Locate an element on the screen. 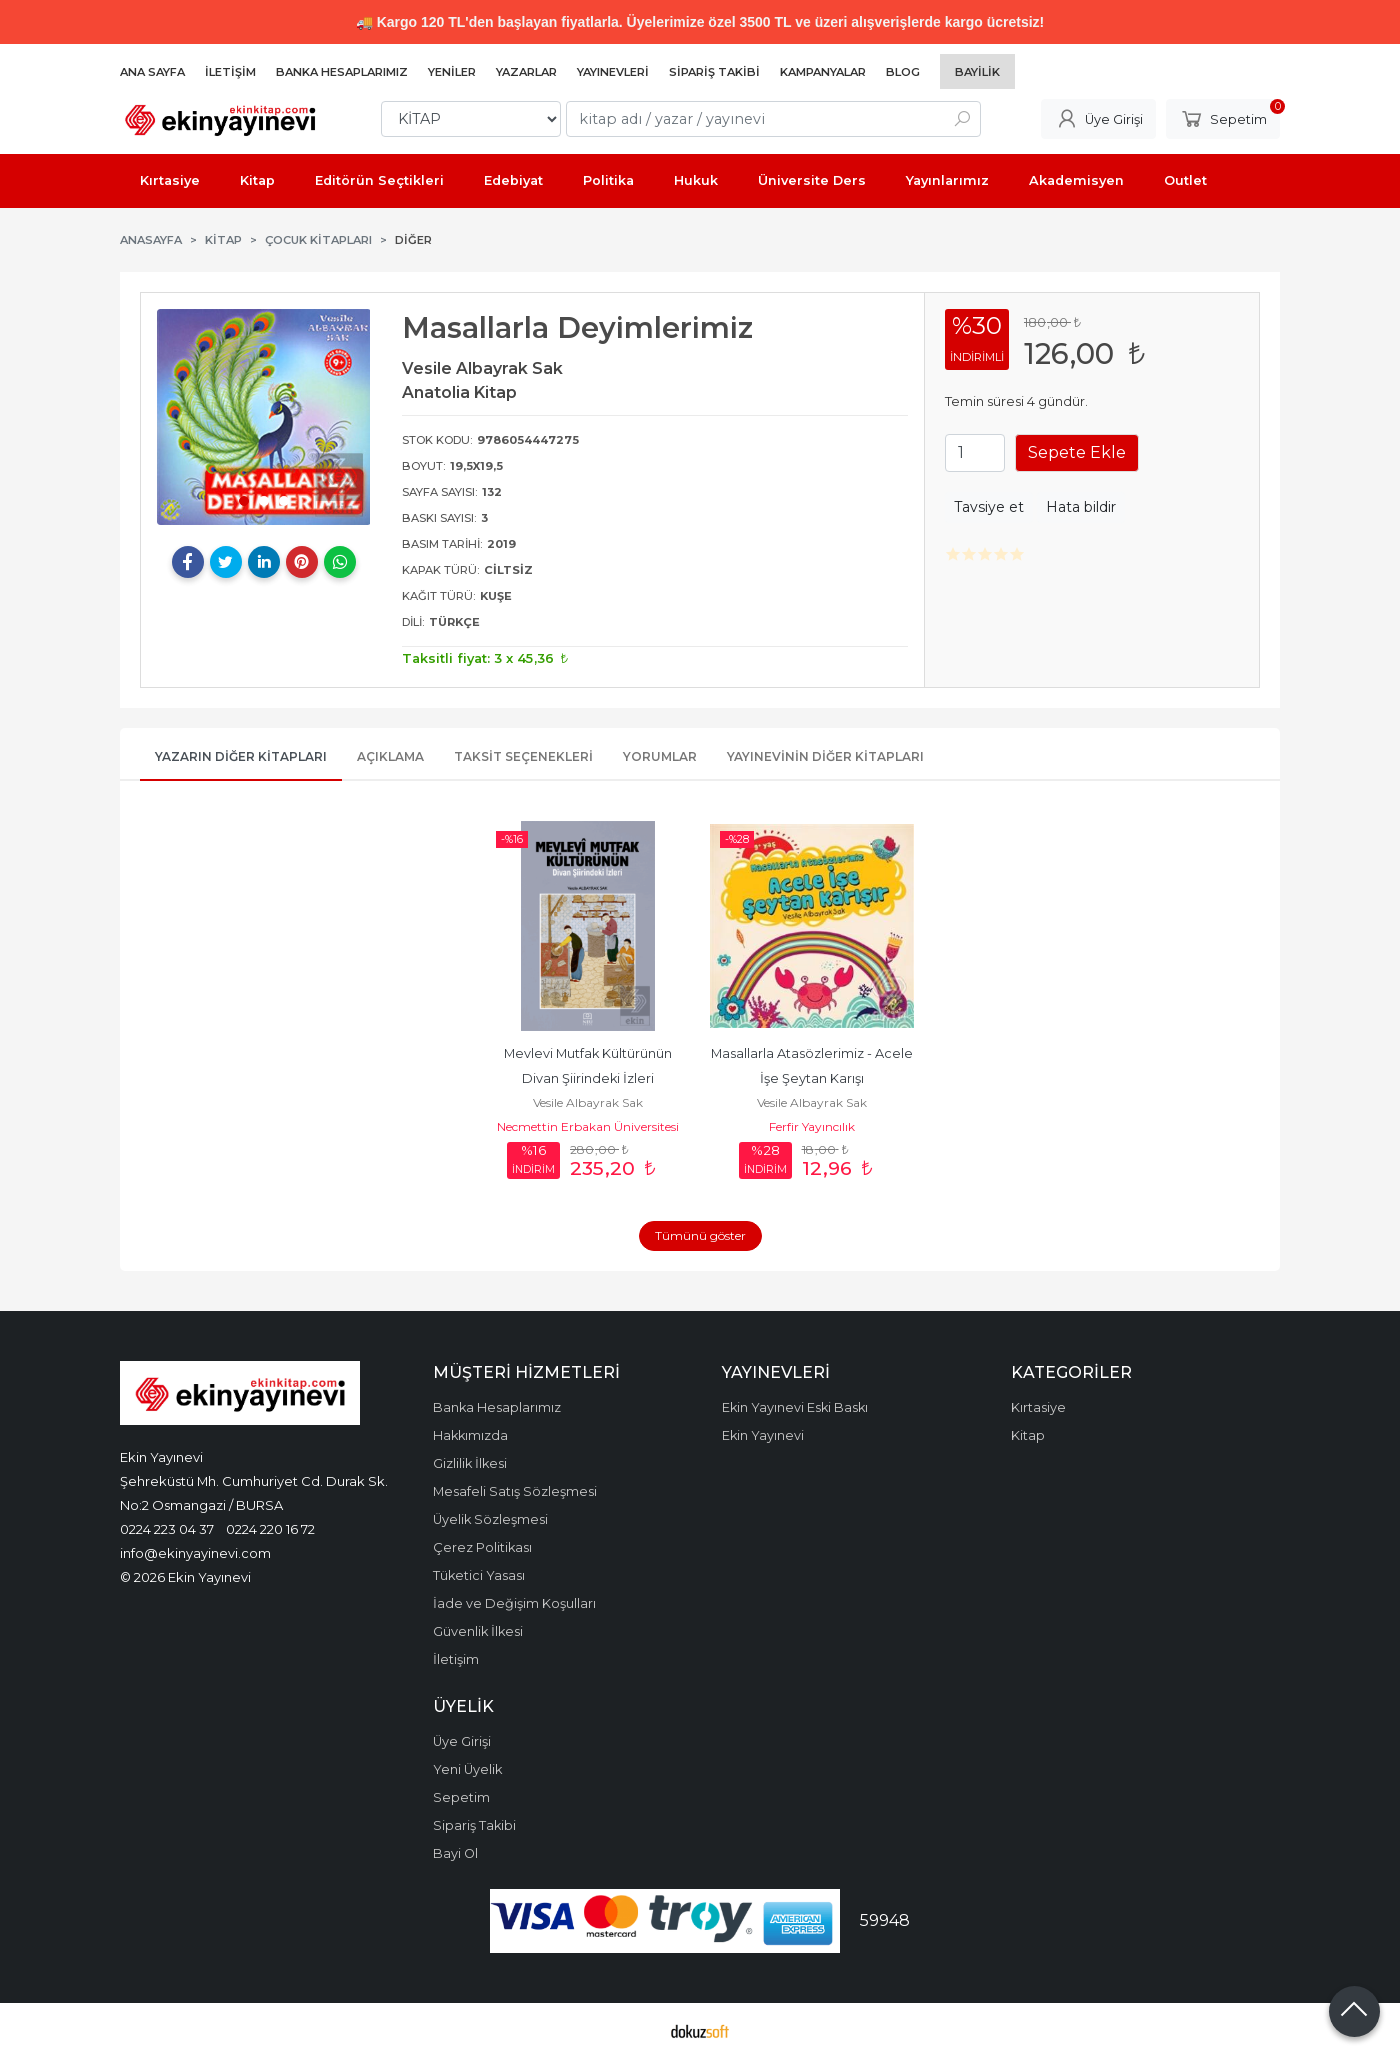 The height and width of the screenshot is (2057, 1400). 0224 223 04 37 is located at coordinates (167, 1529).